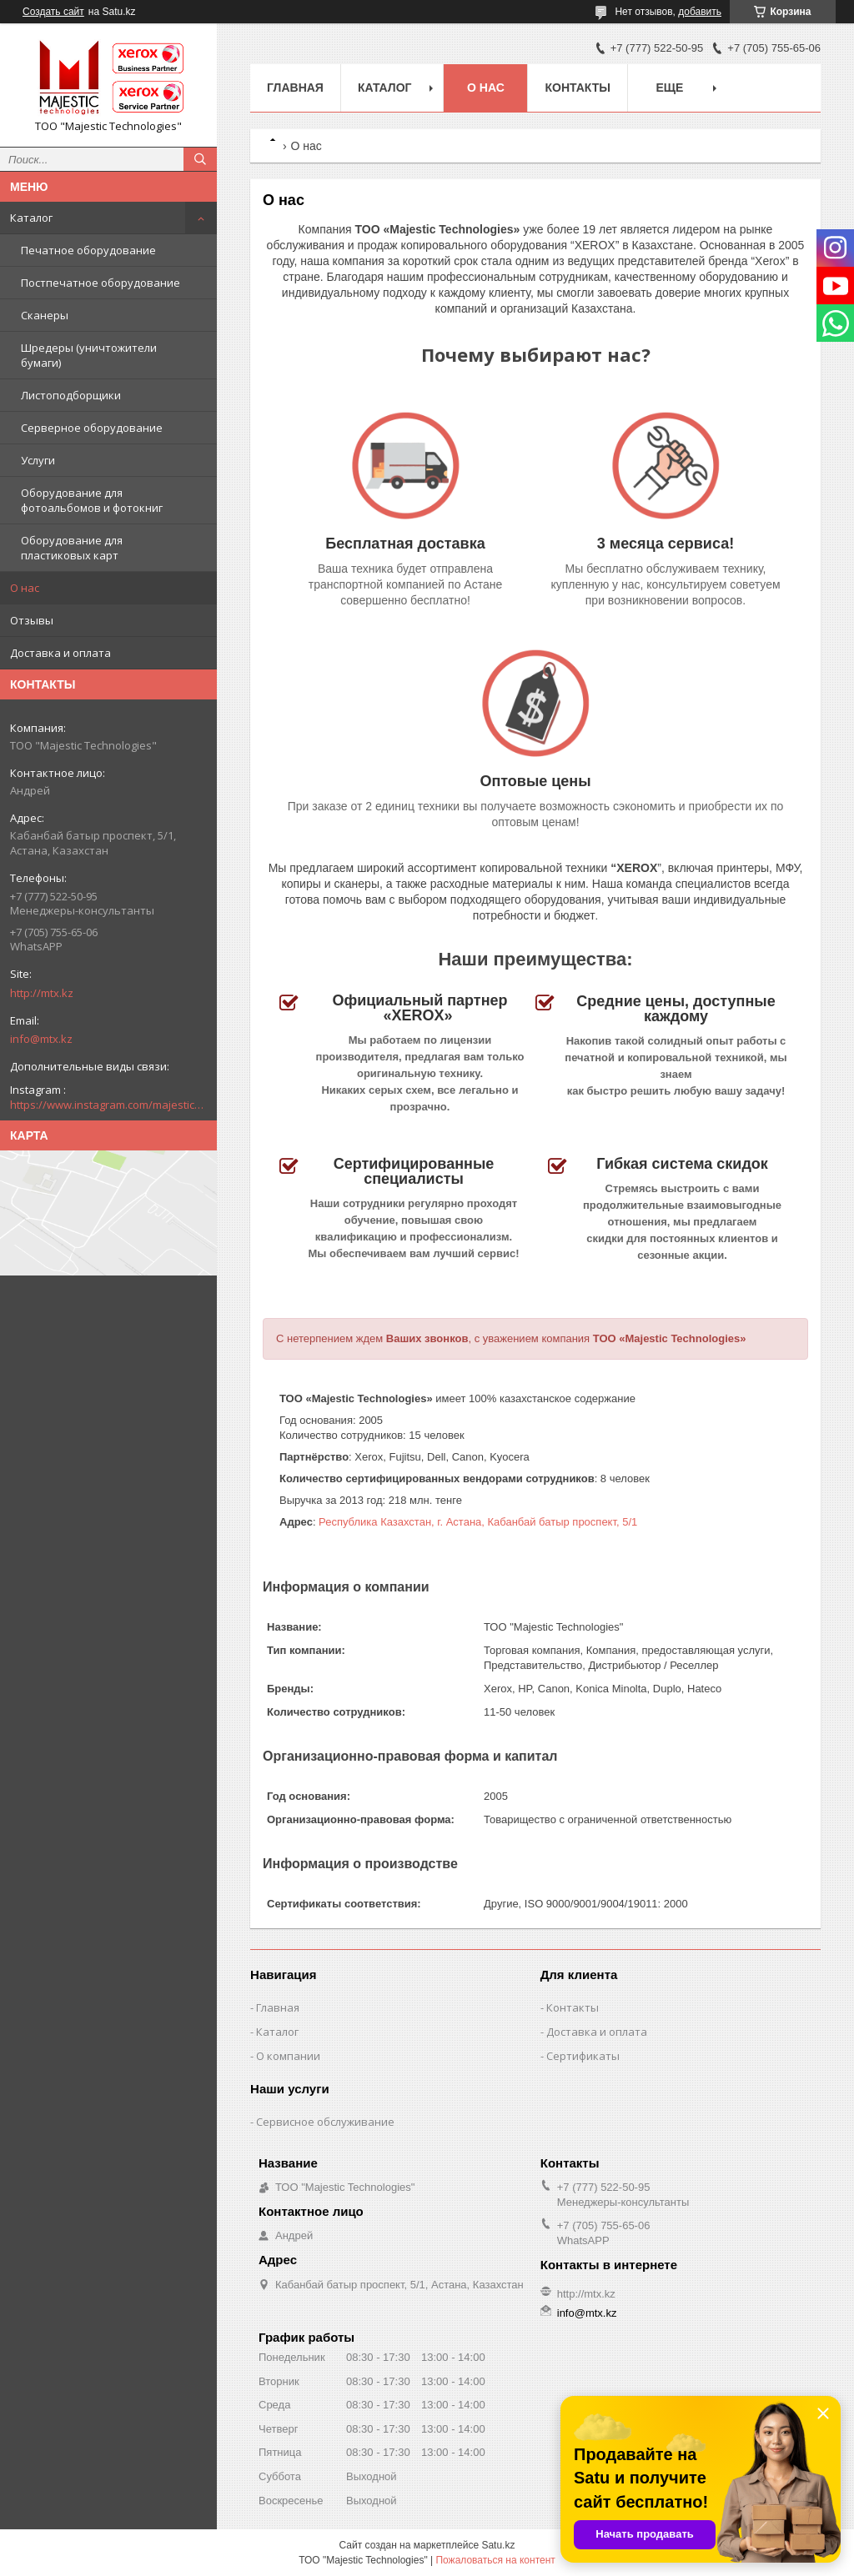 This screenshot has height=2576, width=854. Describe the element at coordinates (41, 992) in the screenshot. I see `http://mtx.kz` at that location.